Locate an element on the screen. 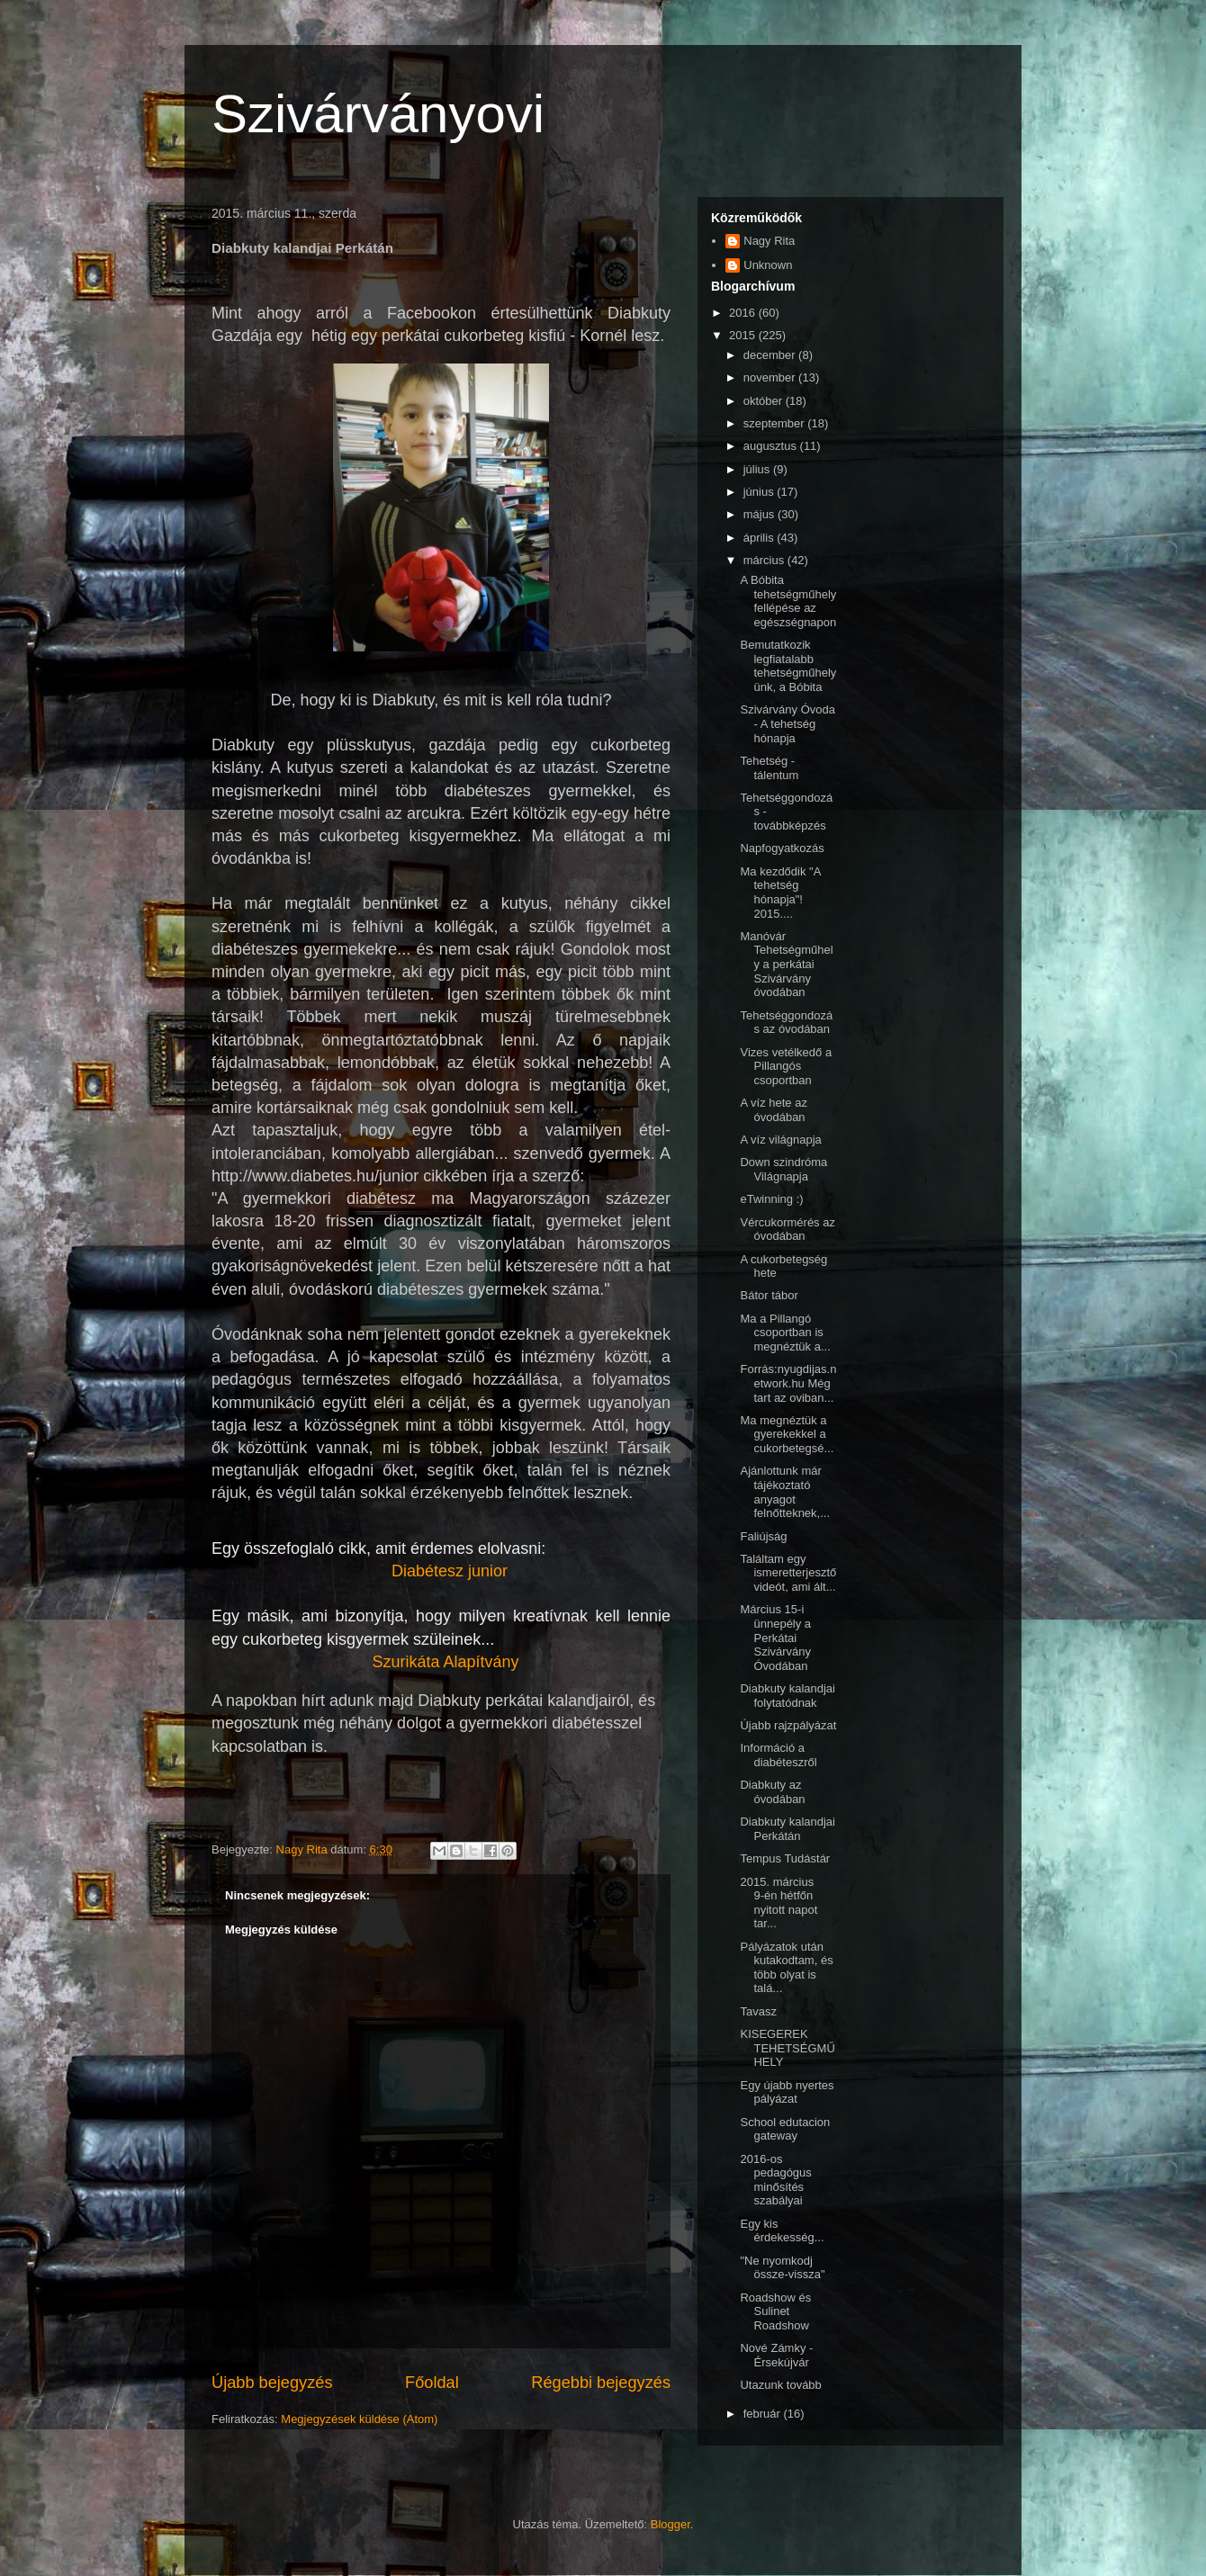 This screenshot has height=2576, width=1206. Tempus Tudástár is located at coordinates (785, 1858).